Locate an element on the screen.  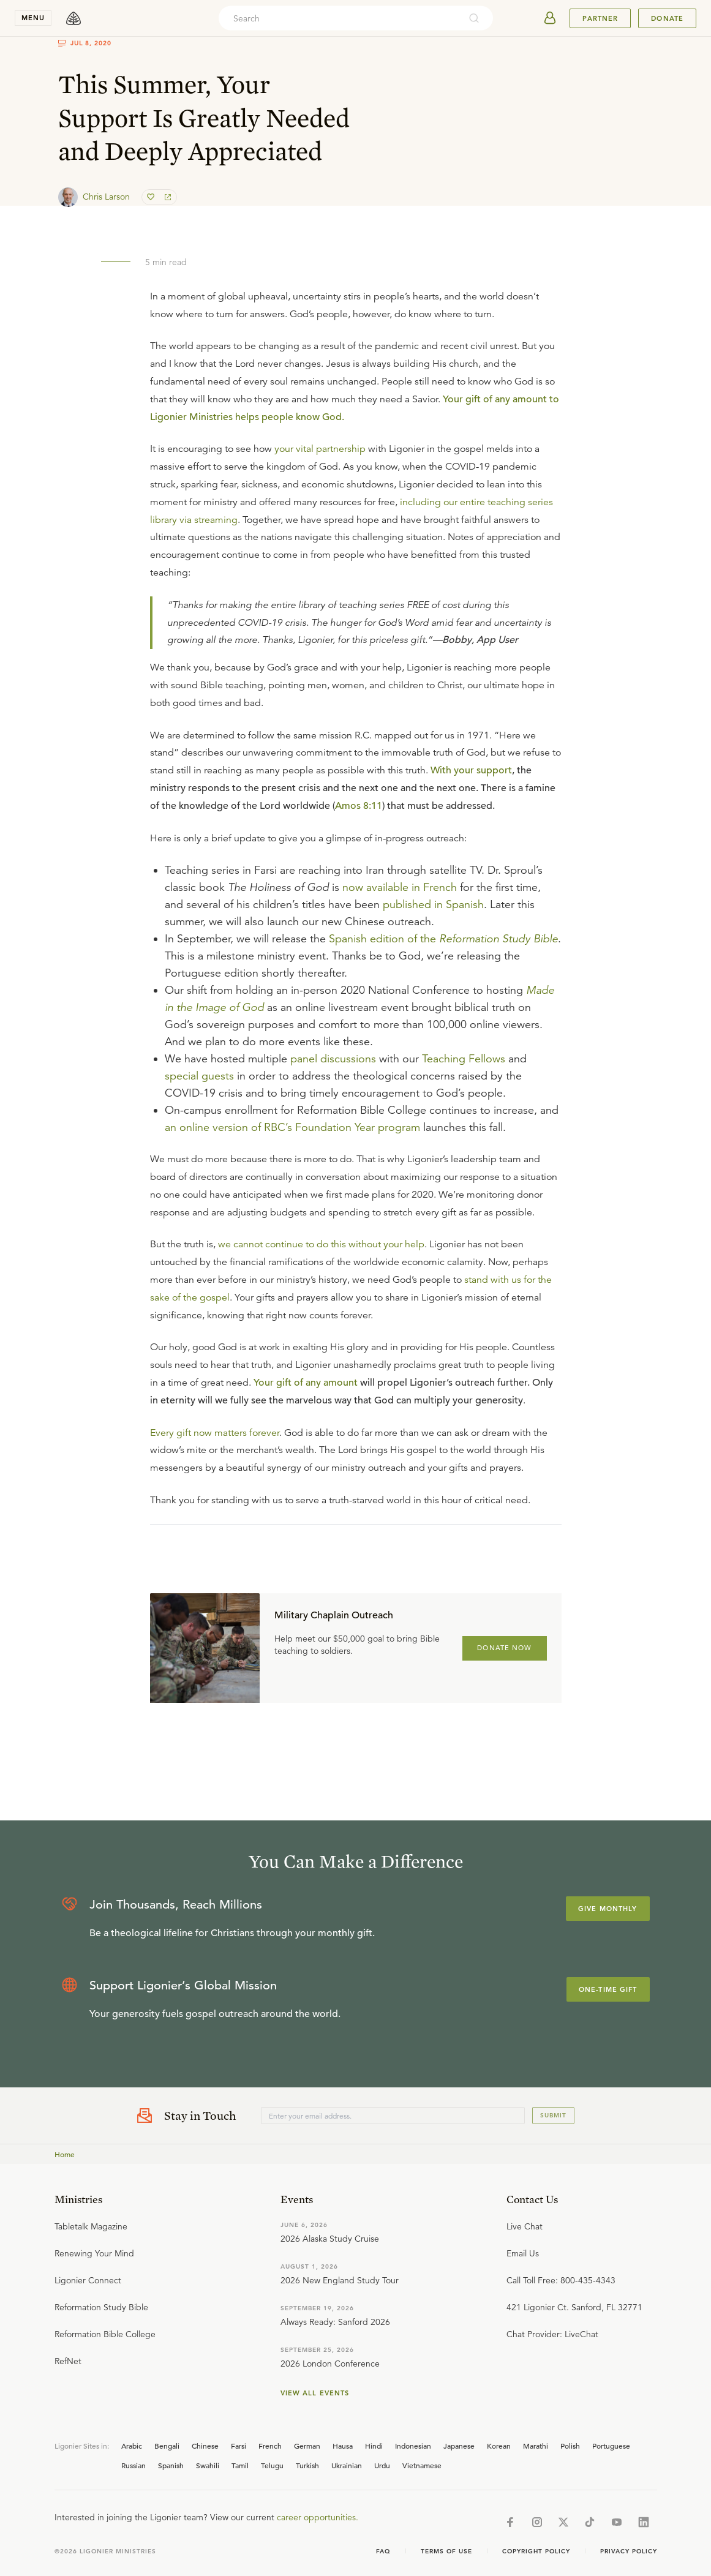
Turkish is located at coordinates (307, 2465).